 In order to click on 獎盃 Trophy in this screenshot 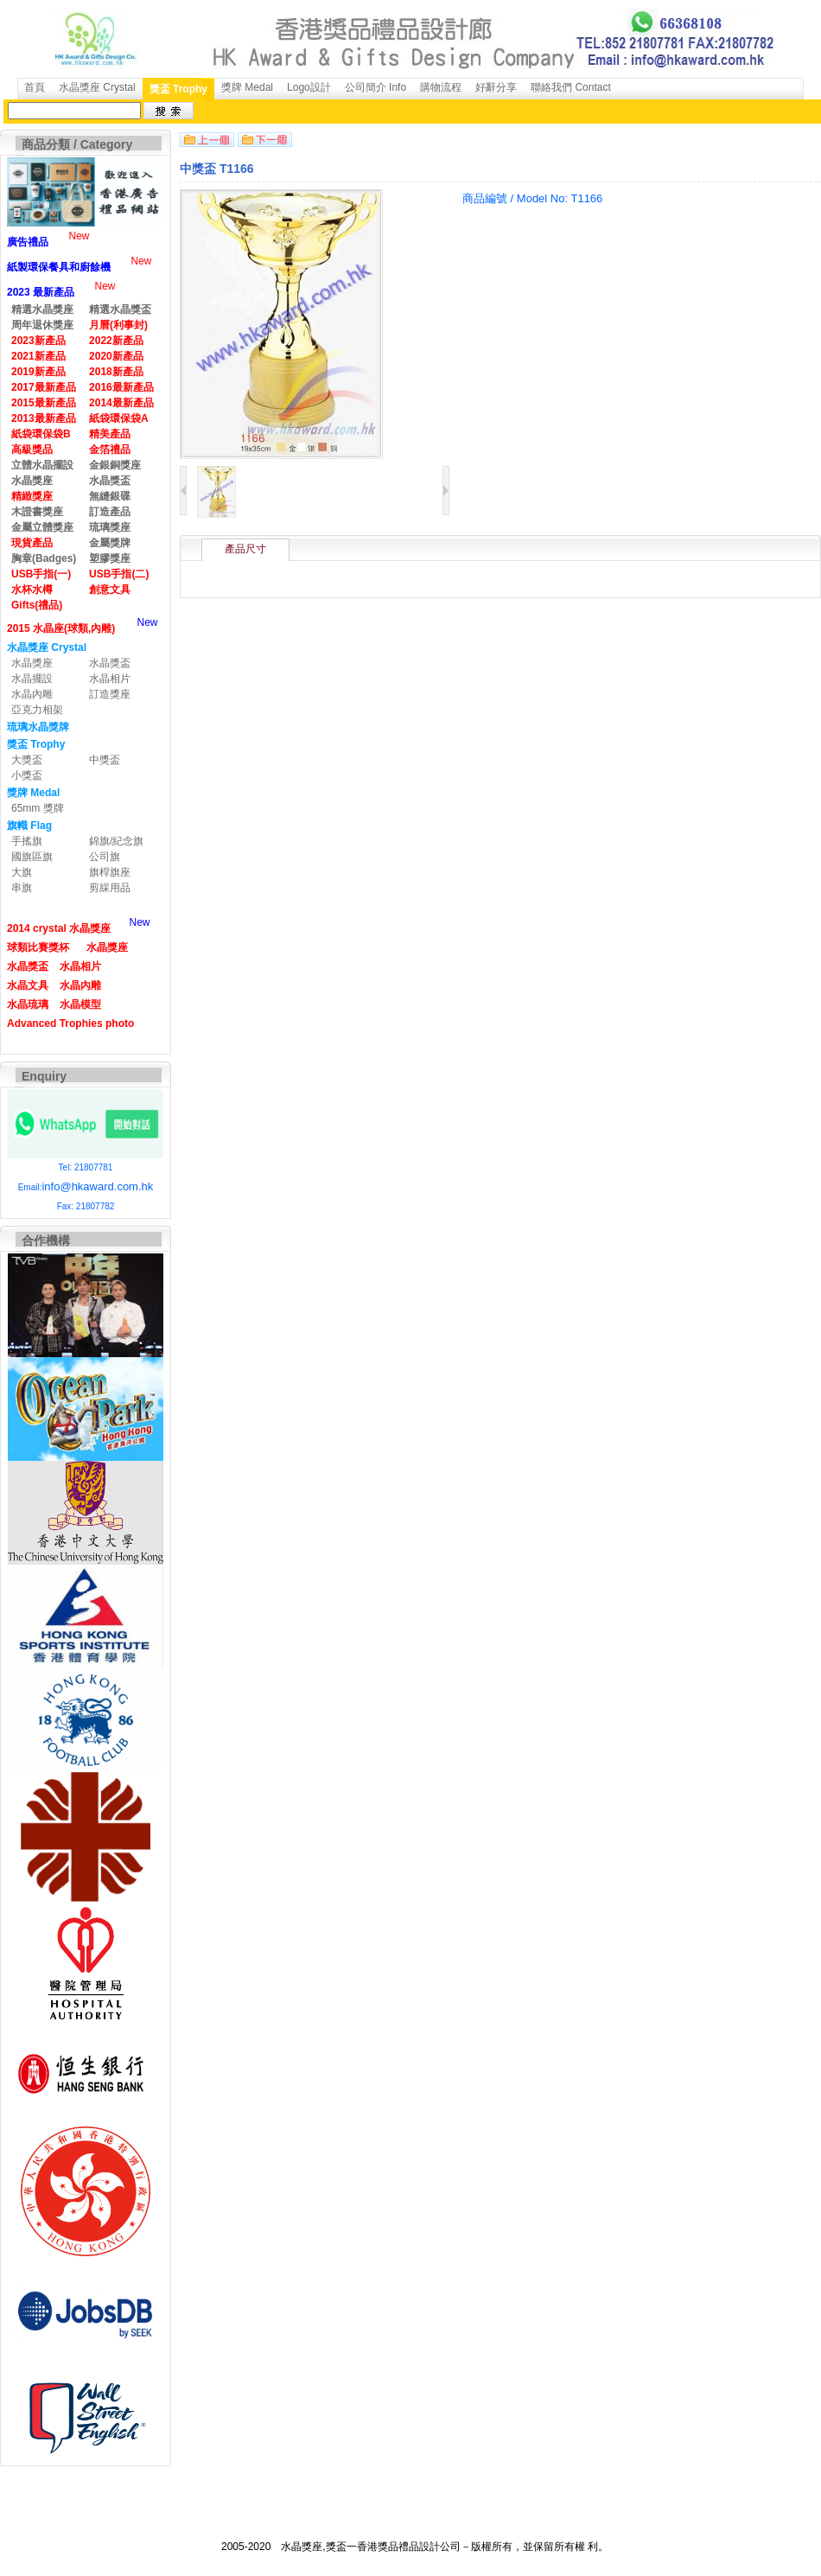, I will do `click(178, 89)`.